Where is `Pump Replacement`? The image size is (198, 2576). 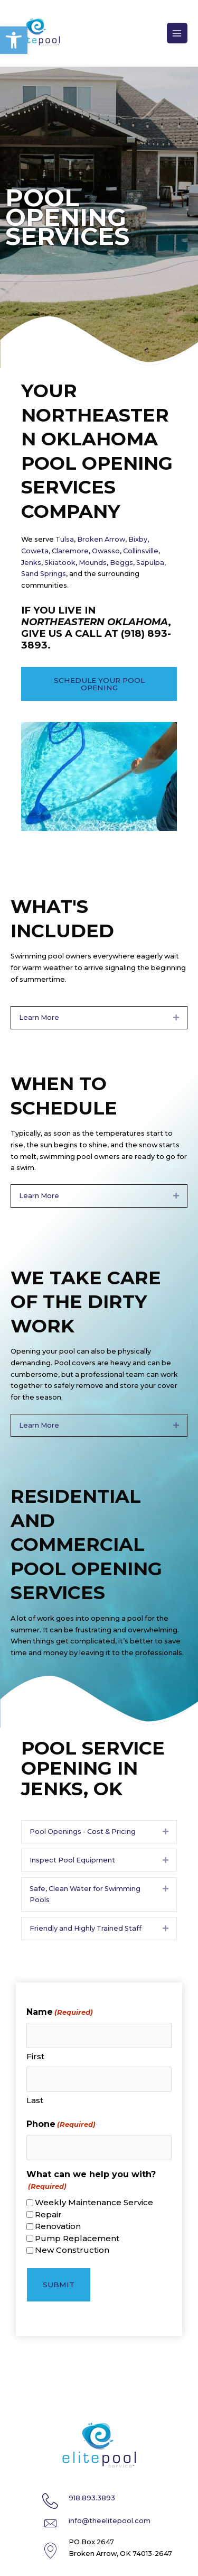
Pump Replacement is located at coordinates (77, 2238).